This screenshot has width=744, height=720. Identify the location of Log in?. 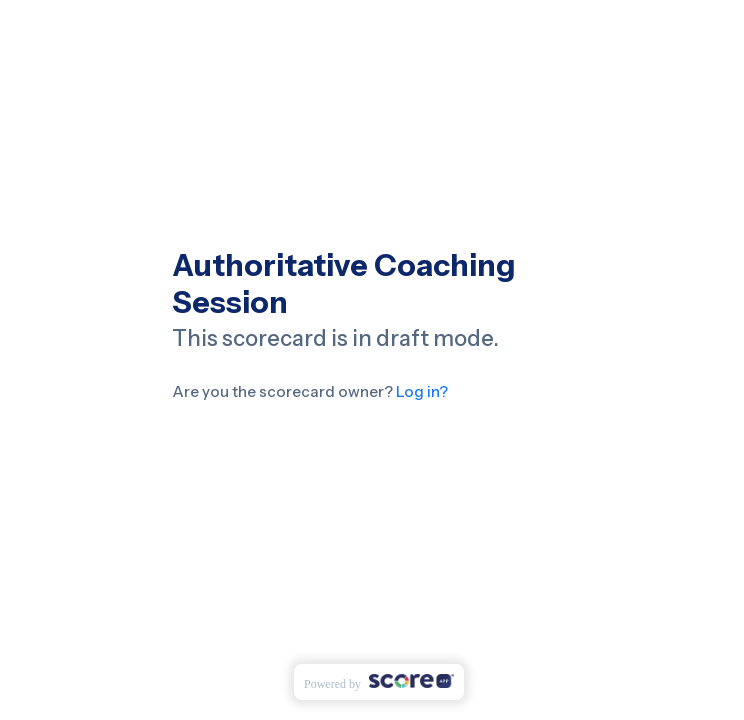
(420, 391).